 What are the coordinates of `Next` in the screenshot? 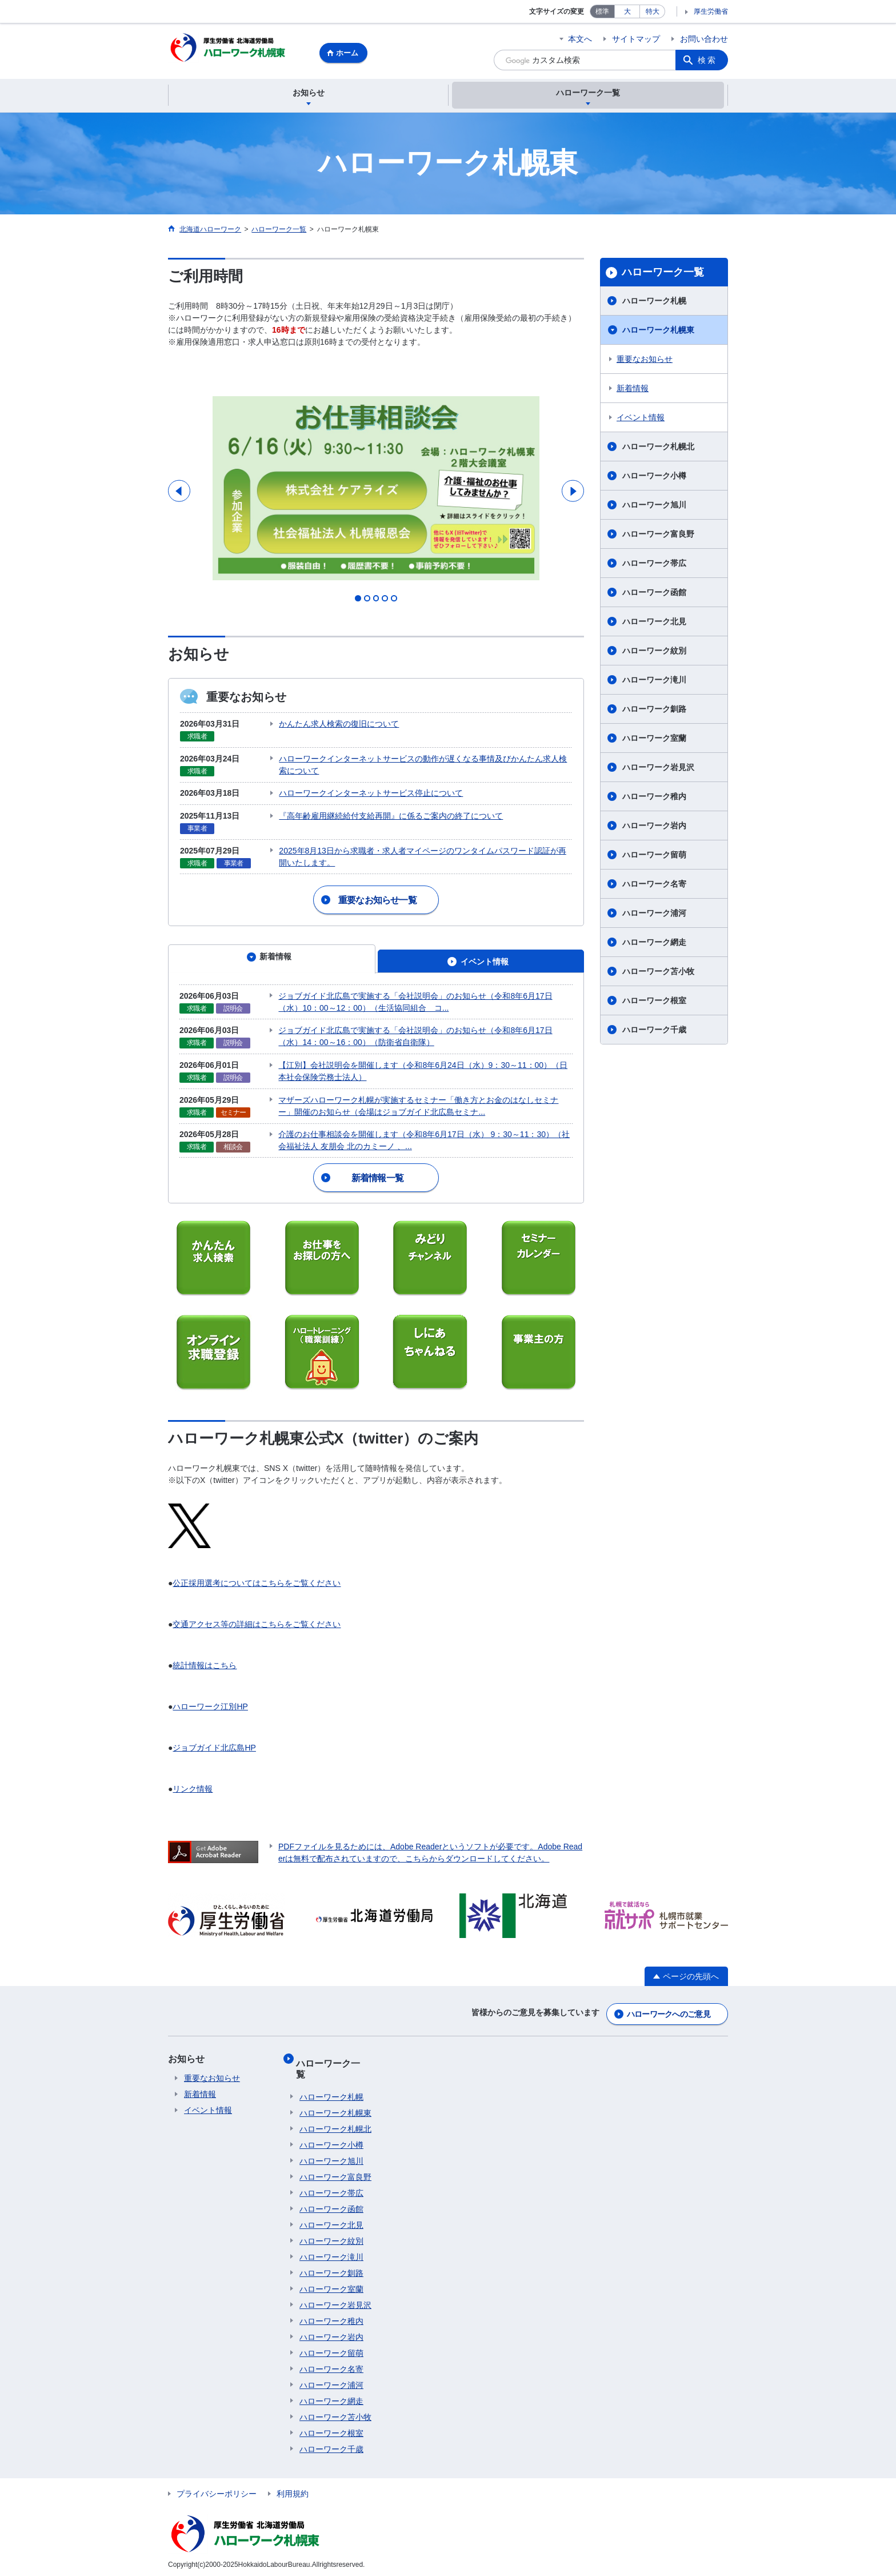 It's located at (572, 511).